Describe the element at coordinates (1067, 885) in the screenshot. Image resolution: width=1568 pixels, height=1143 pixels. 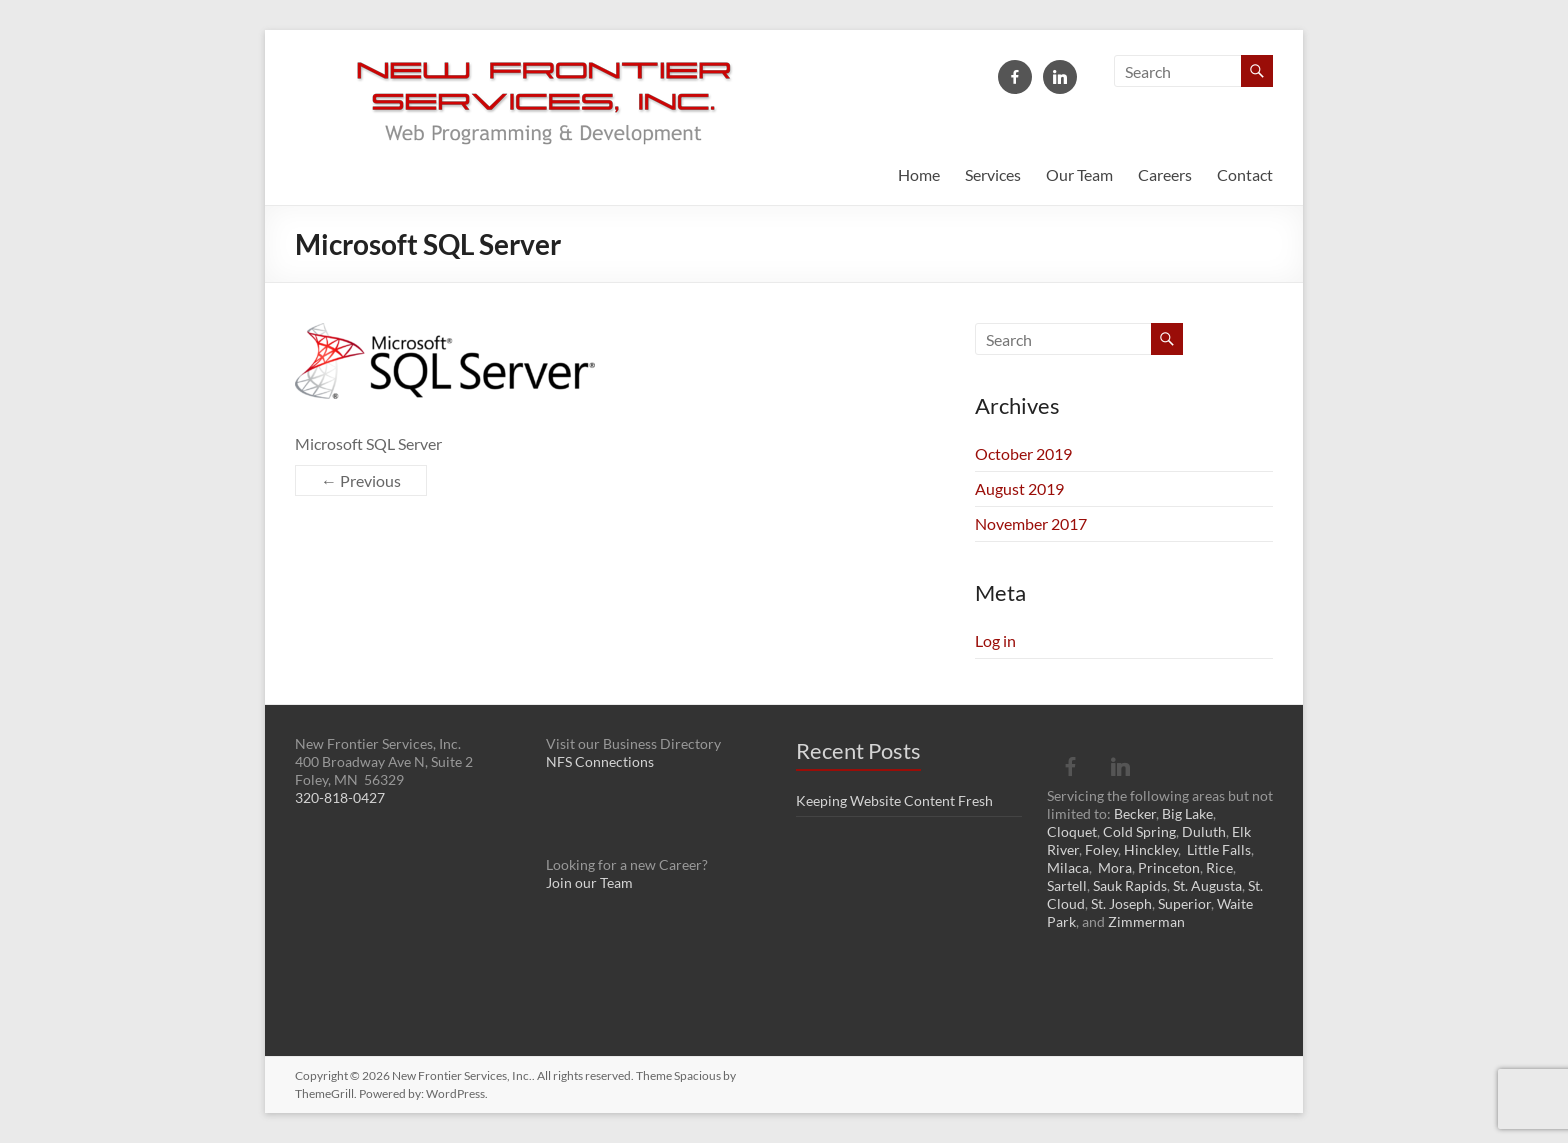
I see `Sartell` at that location.